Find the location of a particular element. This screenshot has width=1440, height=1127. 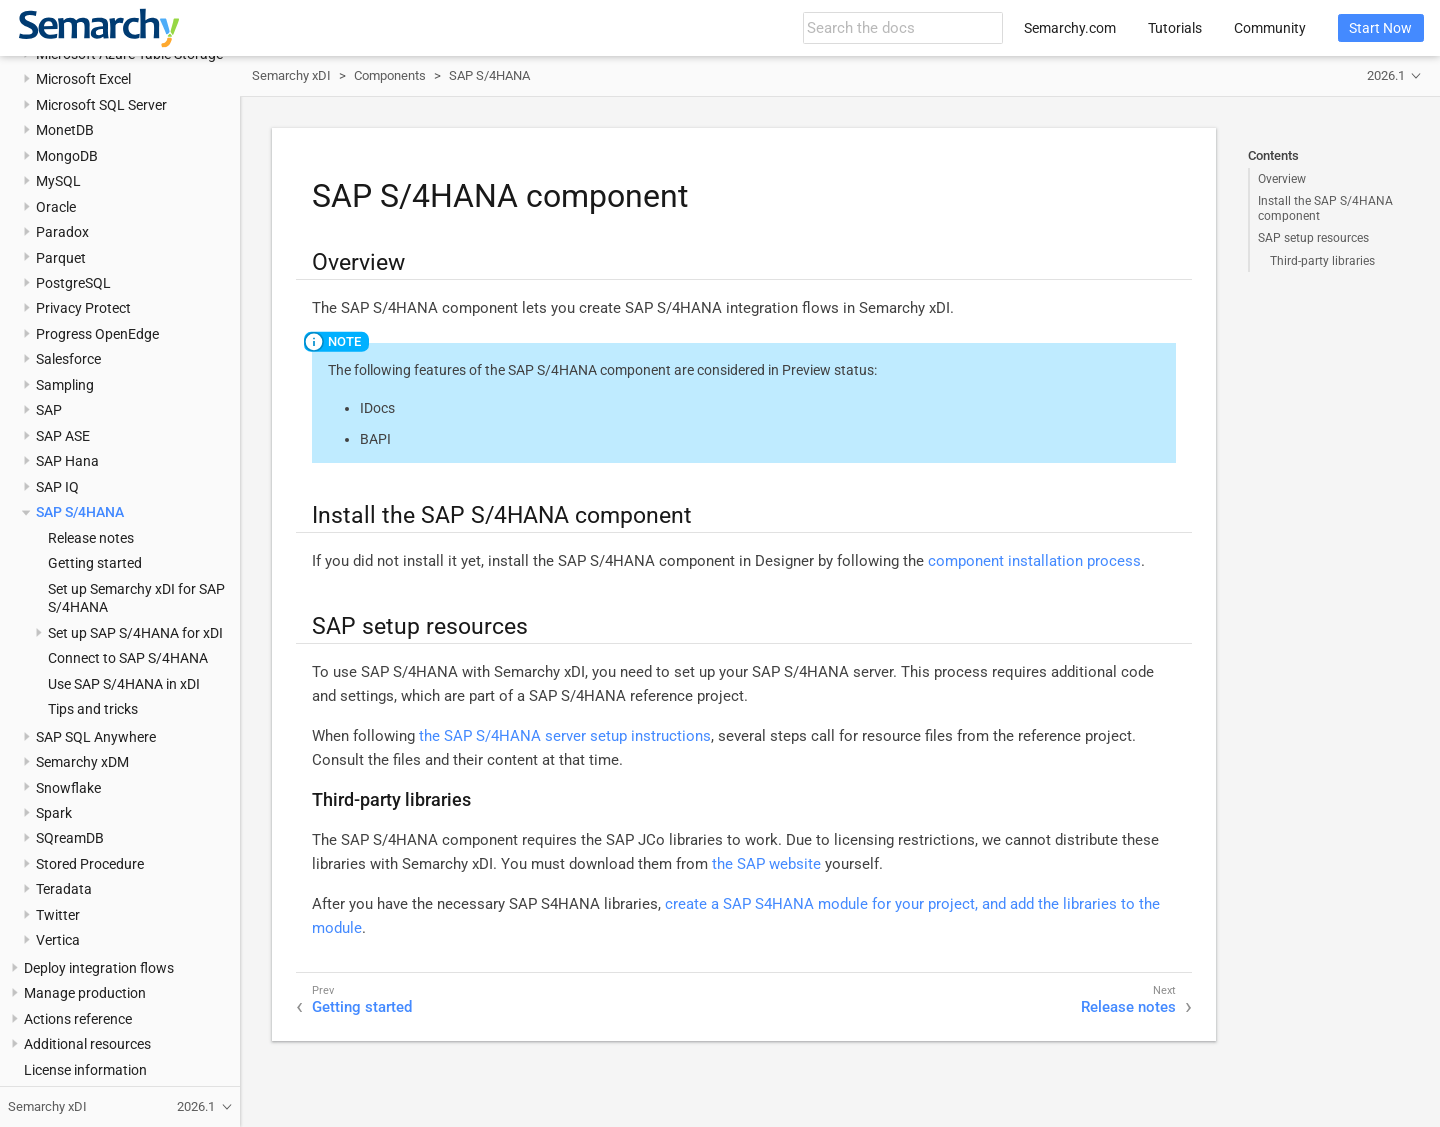

2026.1 is located at coordinates (1386, 75).